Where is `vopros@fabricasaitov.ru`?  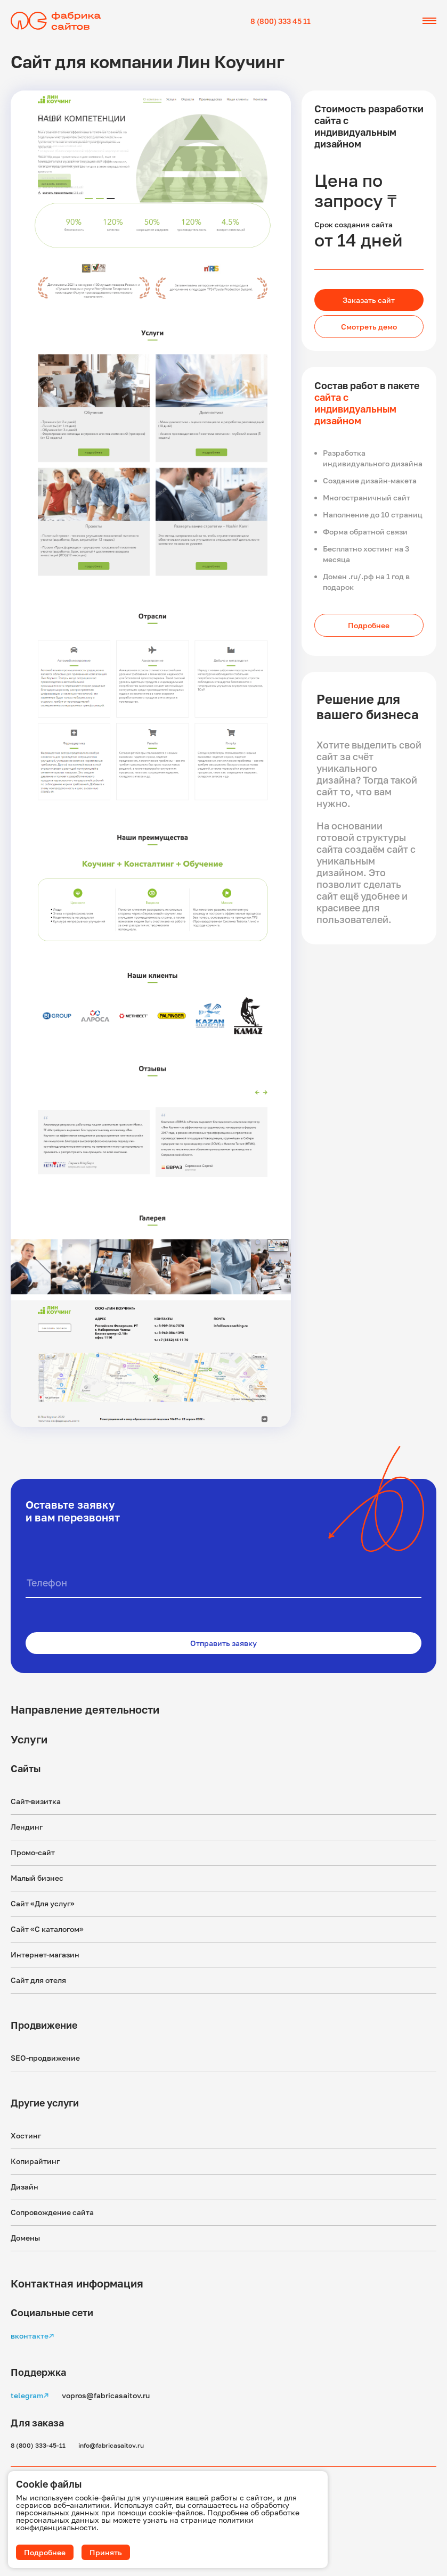 vopros@fabricasaitov.ru is located at coordinates (106, 2395).